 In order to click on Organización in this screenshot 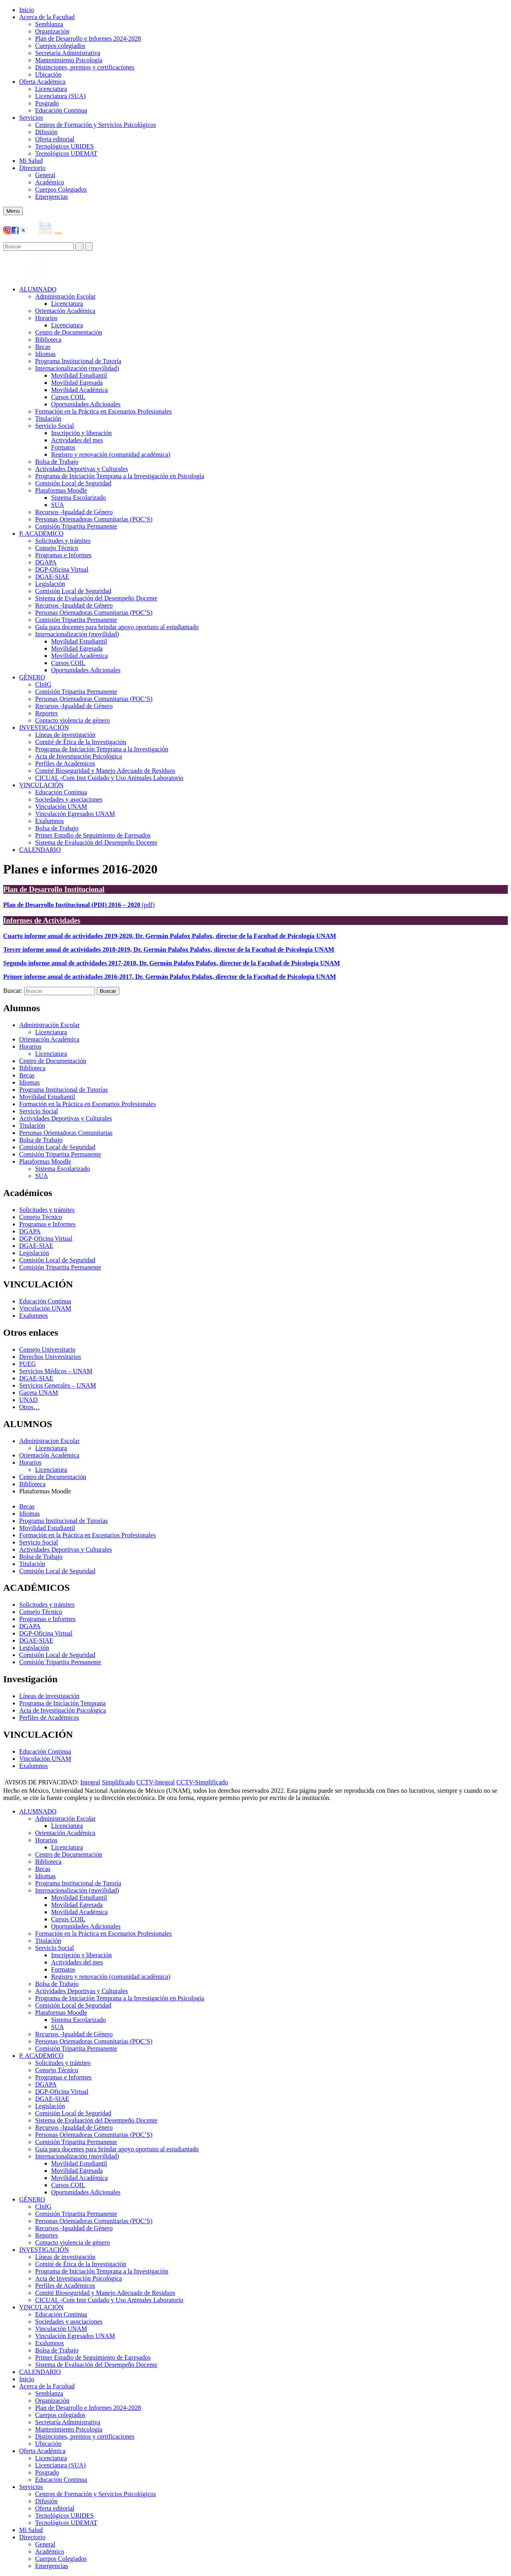, I will do `click(52, 31)`.